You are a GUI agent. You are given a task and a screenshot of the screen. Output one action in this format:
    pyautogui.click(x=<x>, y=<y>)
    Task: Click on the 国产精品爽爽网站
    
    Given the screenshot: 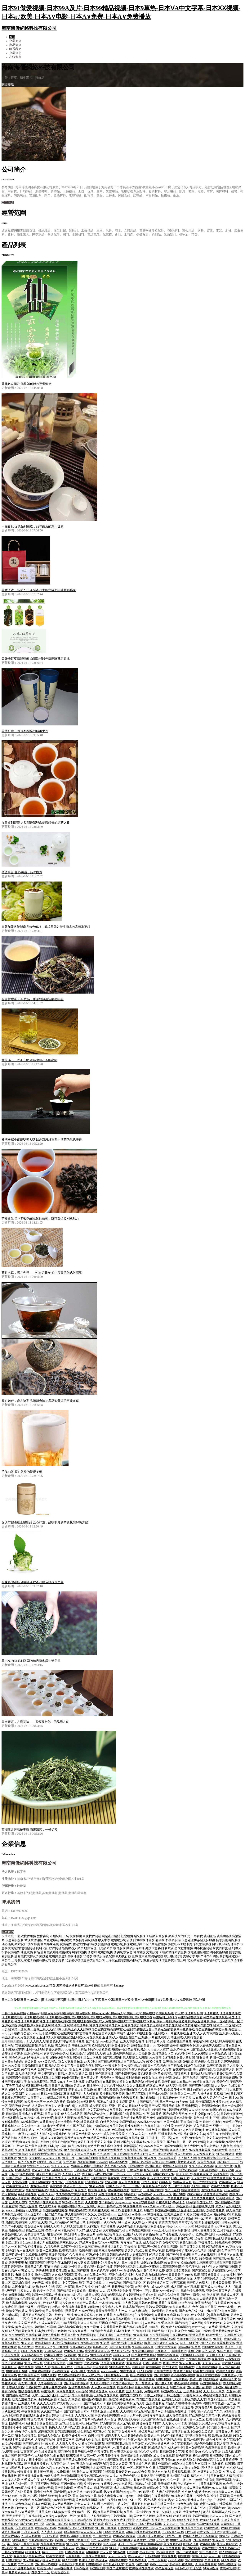 What is the action you would take?
    pyautogui.click(x=110, y=2061)
    